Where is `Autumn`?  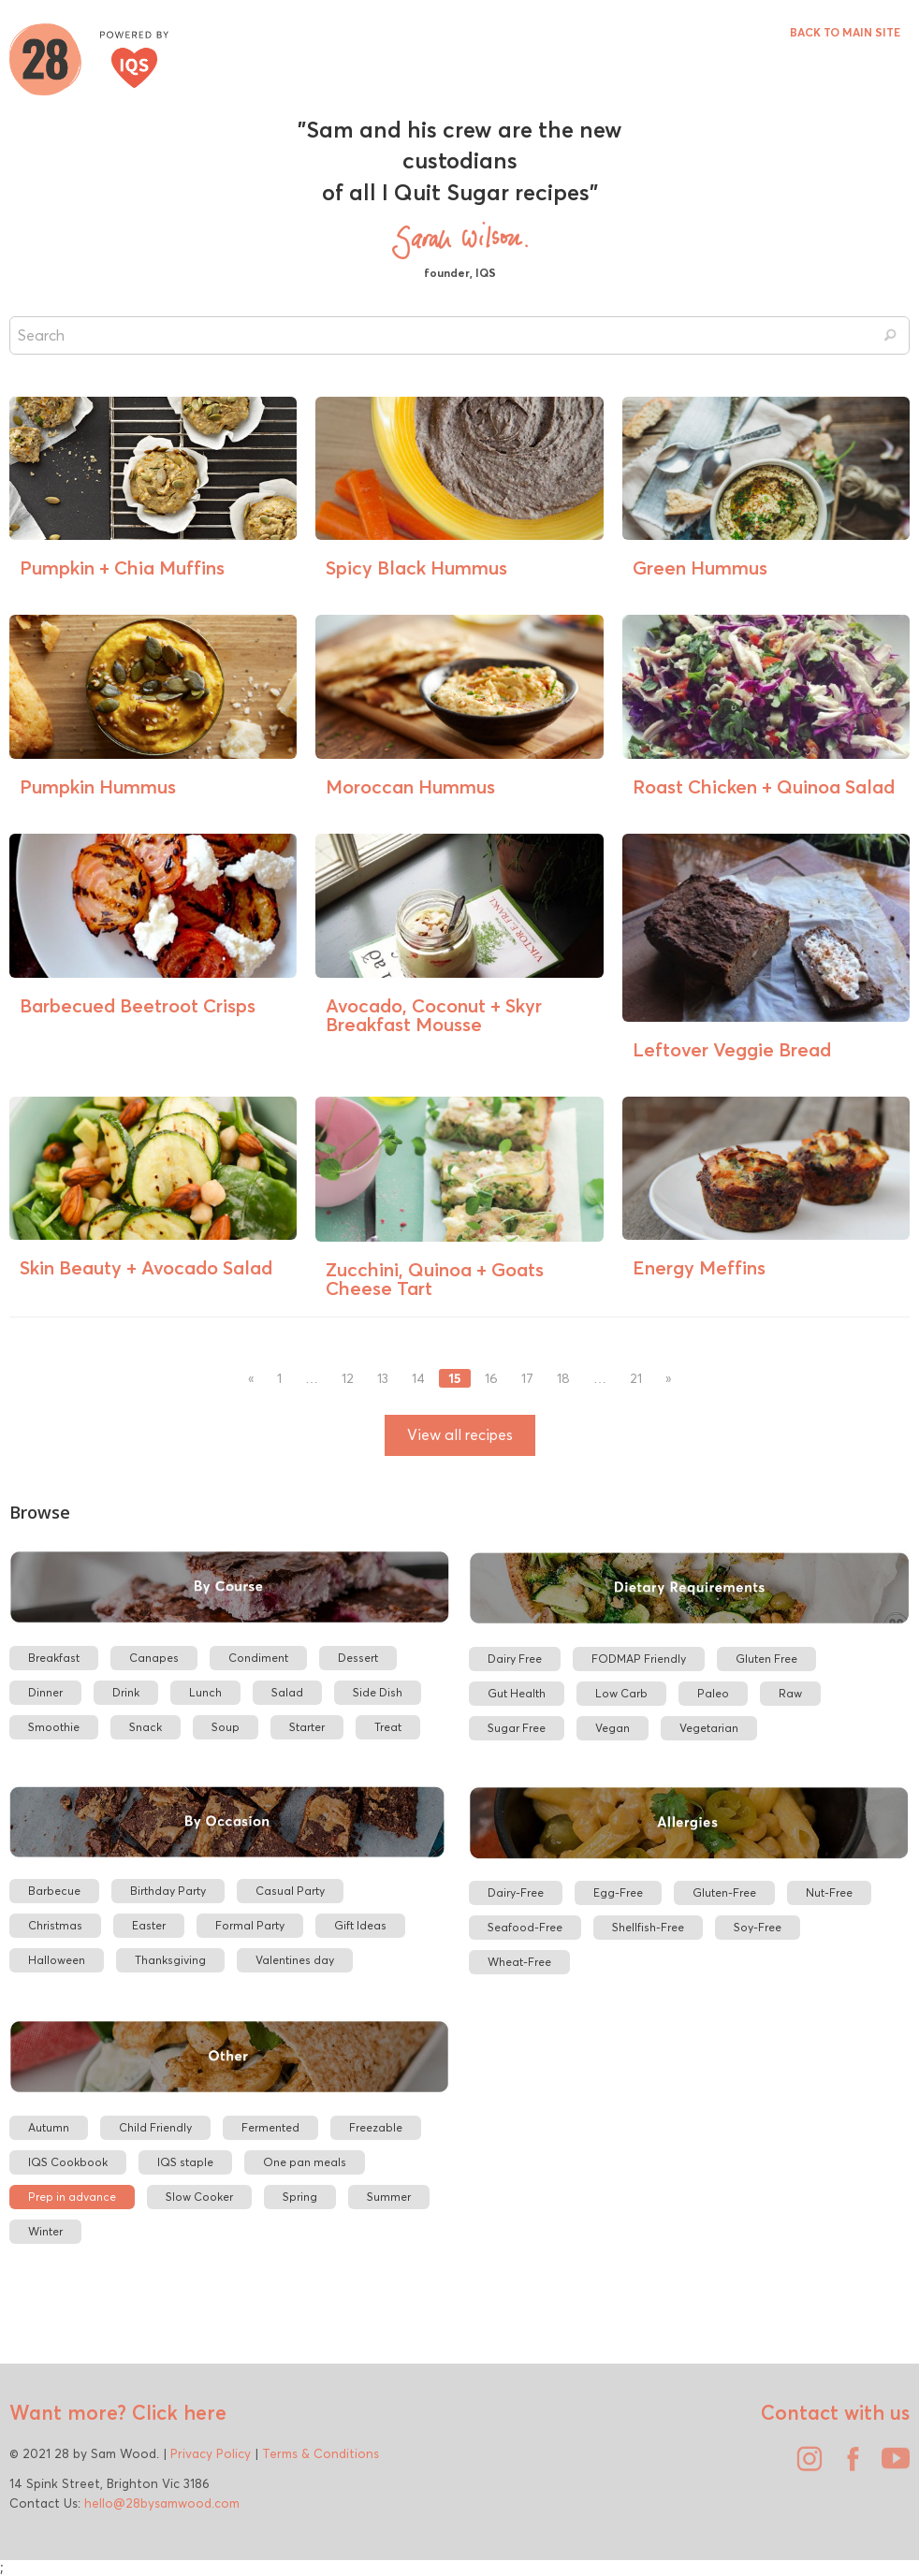 Autumn is located at coordinates (48, 2127).